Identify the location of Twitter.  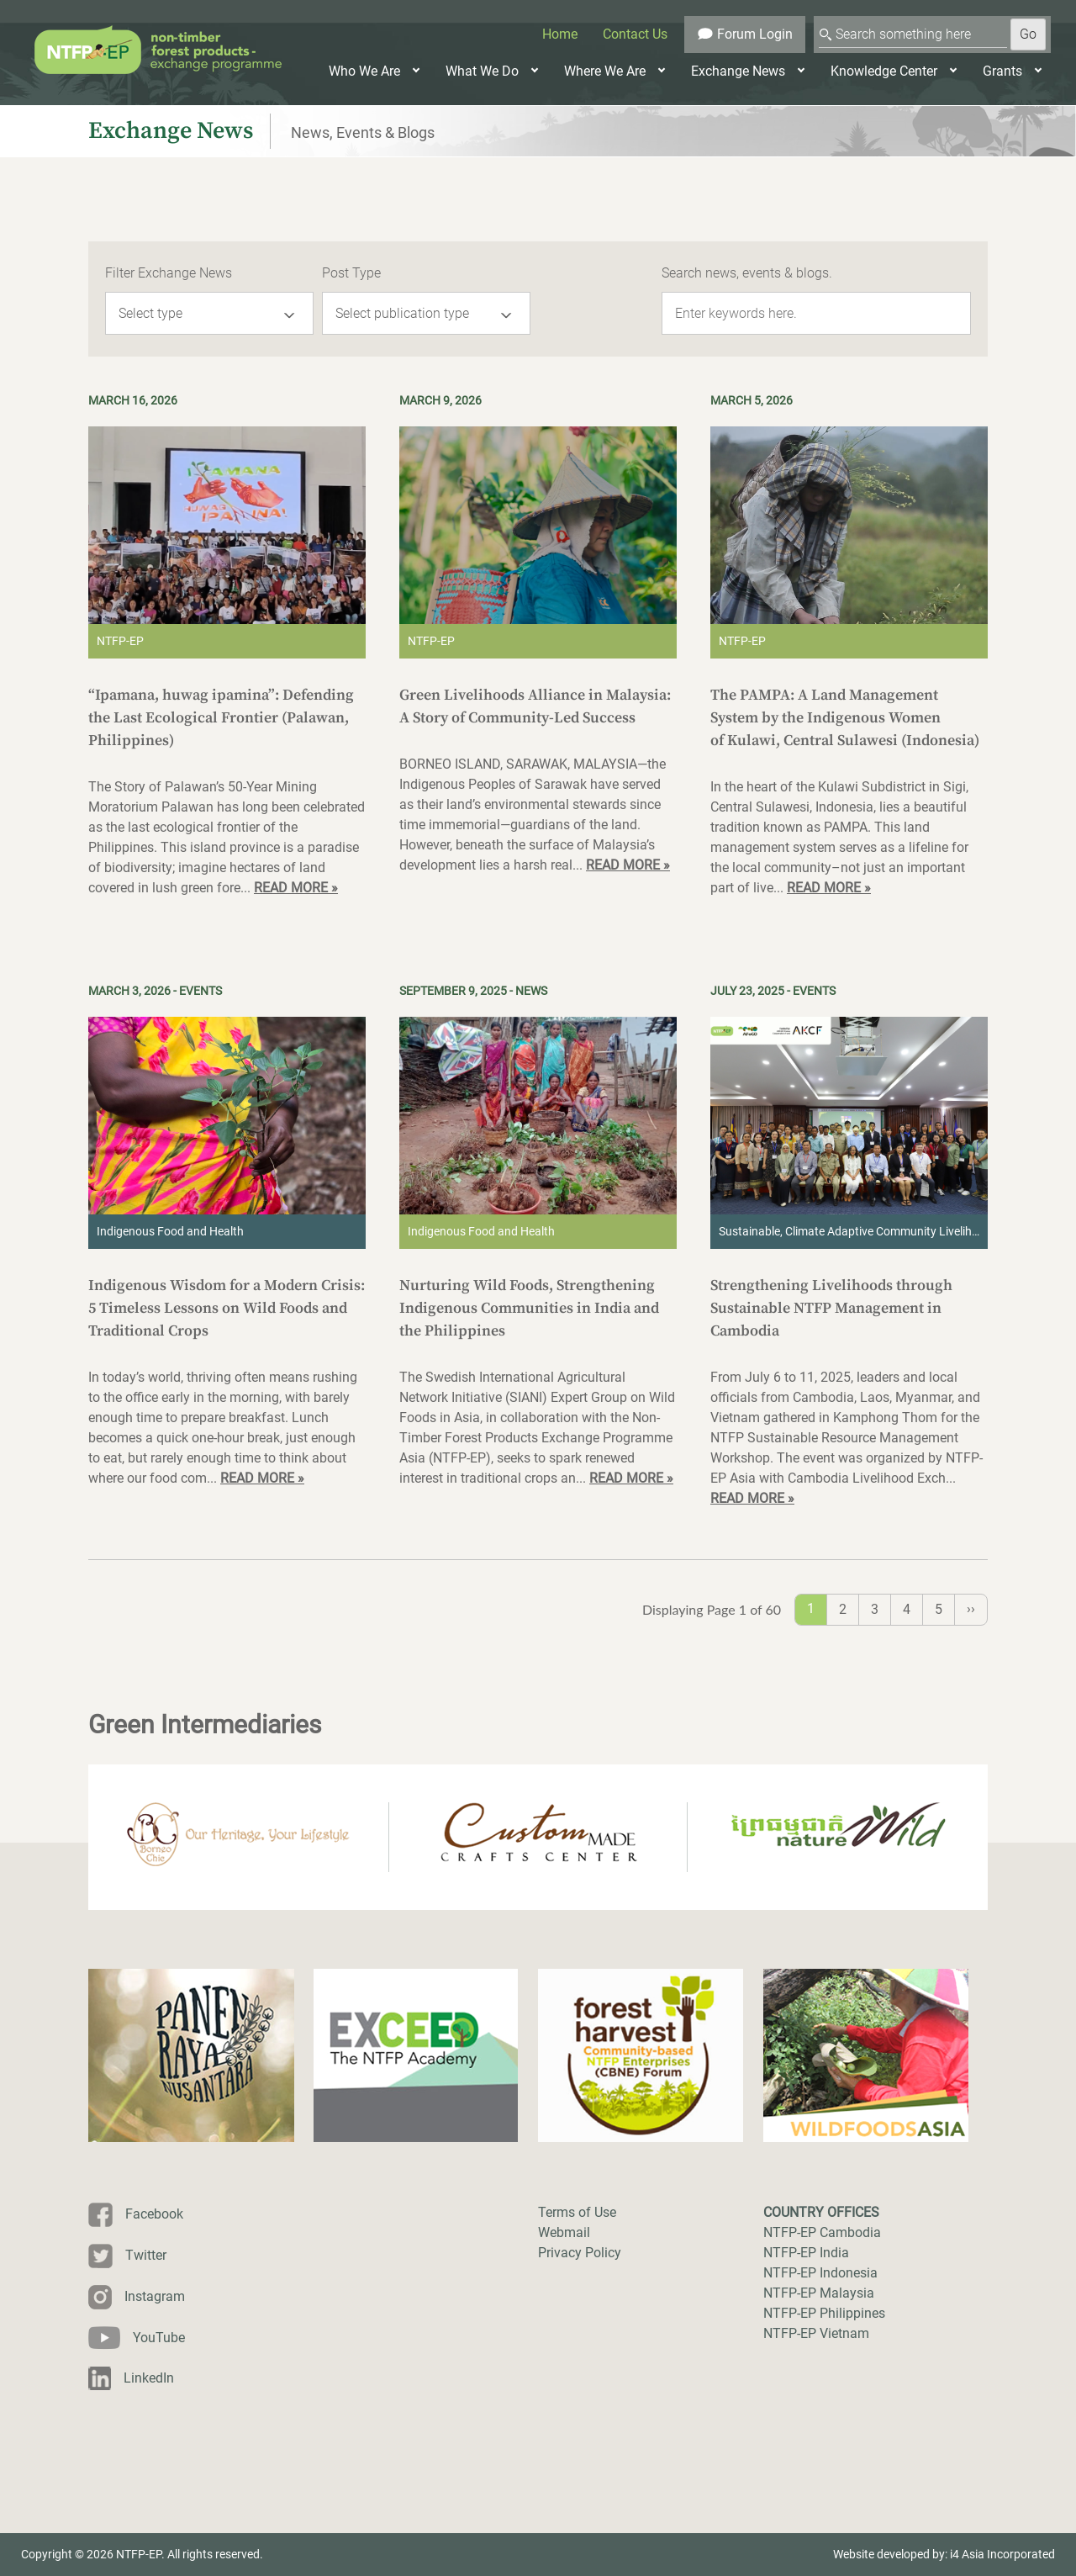
(145, 2255).